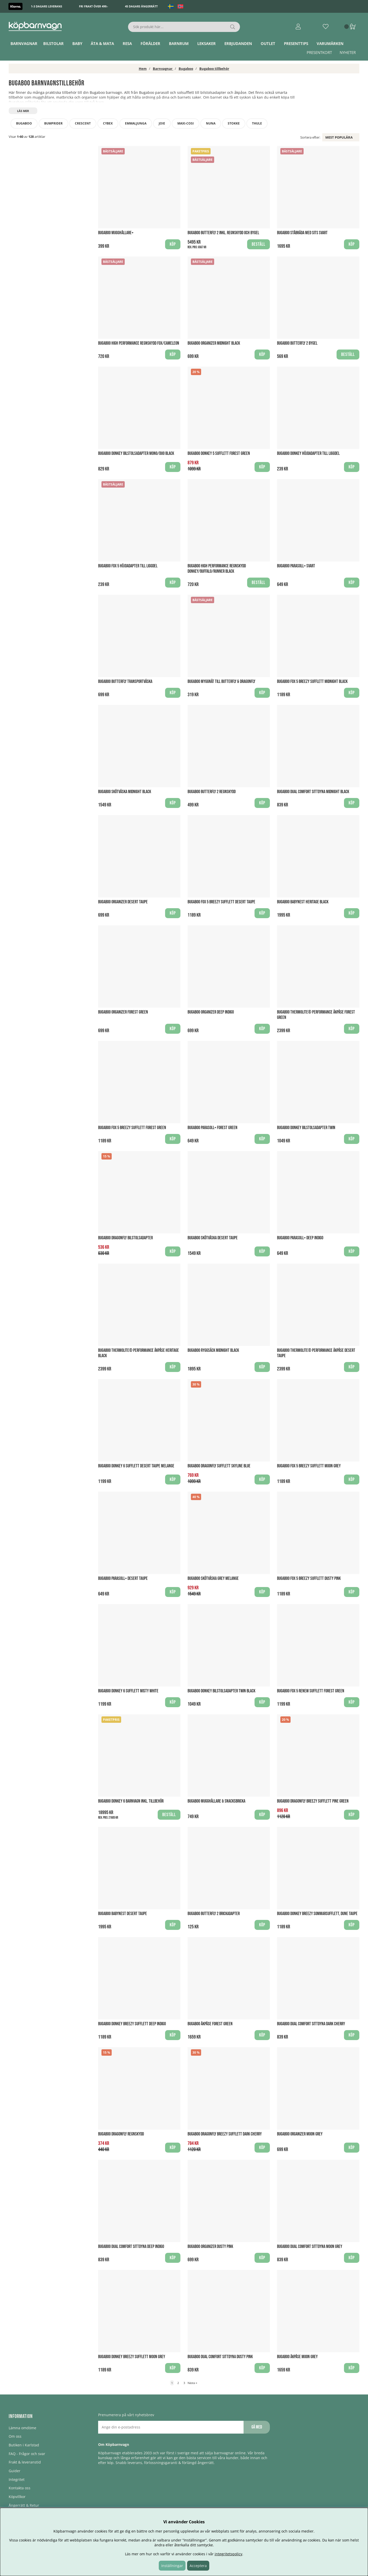 This screenshot has width=368, height=2576. I want to click on Köpvillkor, so click(17, 2496).